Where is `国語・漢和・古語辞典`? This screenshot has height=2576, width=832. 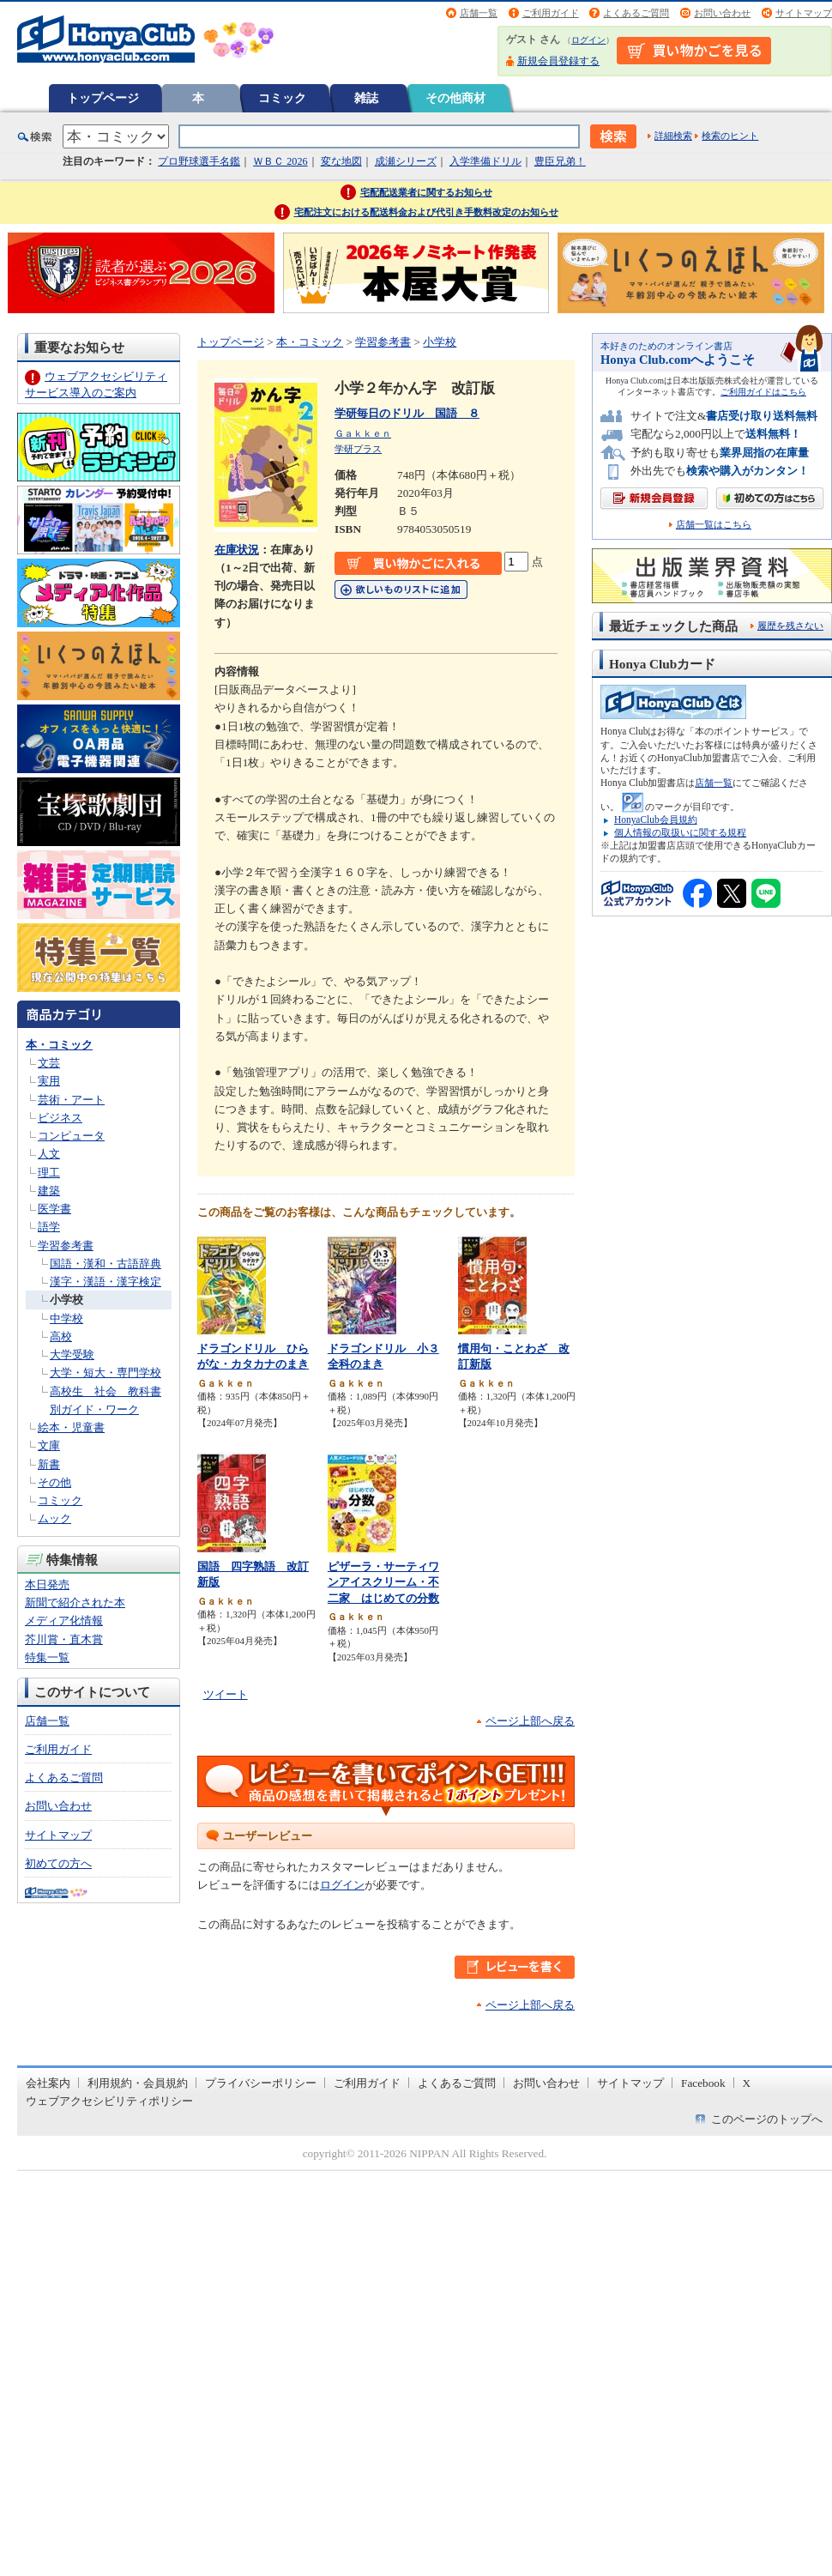
国語・漢和・古語辞典 is located at coordinates (105, 1263).